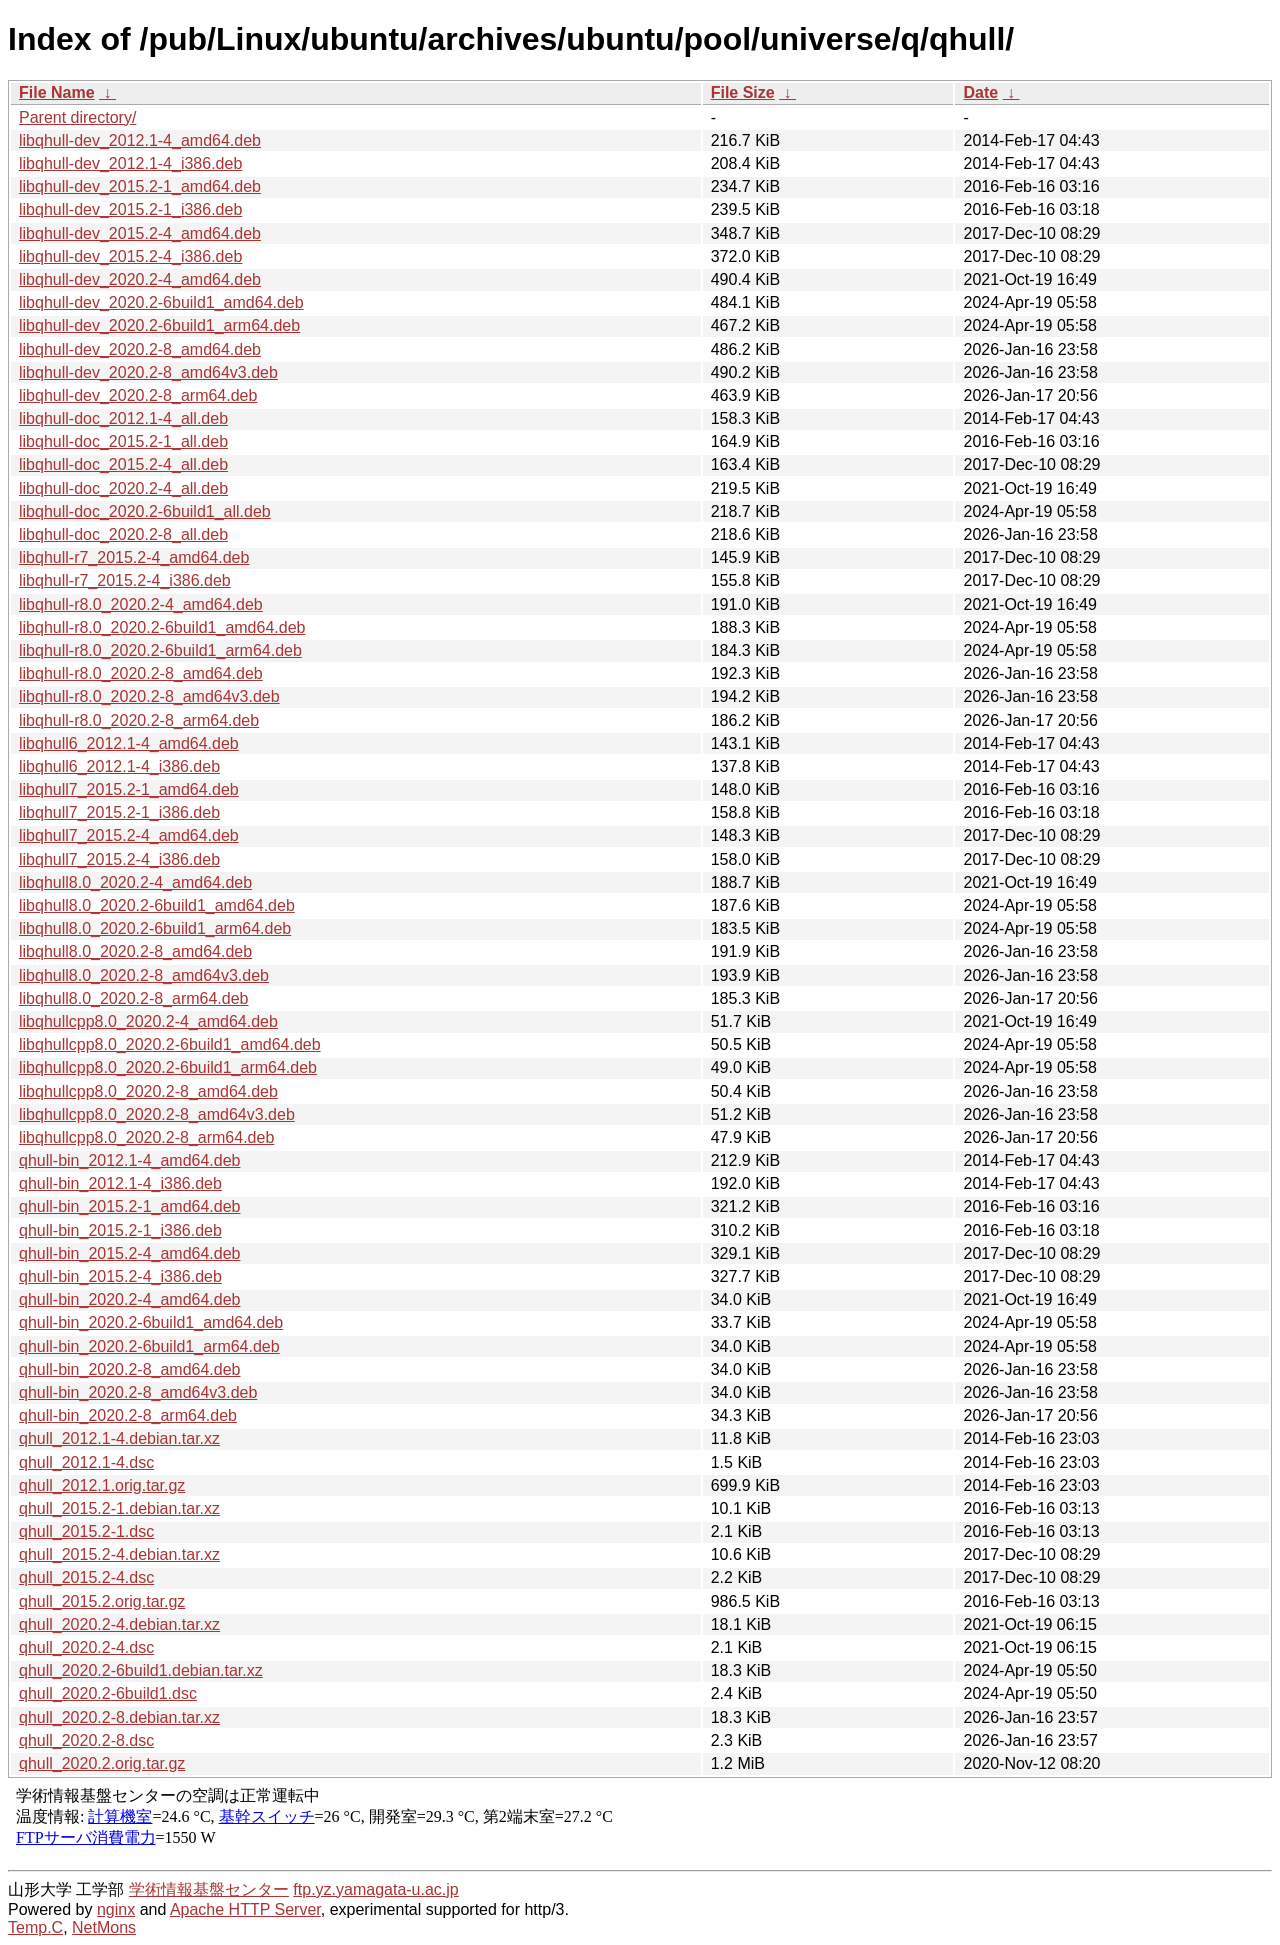 The width and height of the screenshot is (1280, 1945). Describe the element at coordinates (119, 1438) in the screenshot. I see `qhull_2012.1-4.debian.tar.xz` at that location.